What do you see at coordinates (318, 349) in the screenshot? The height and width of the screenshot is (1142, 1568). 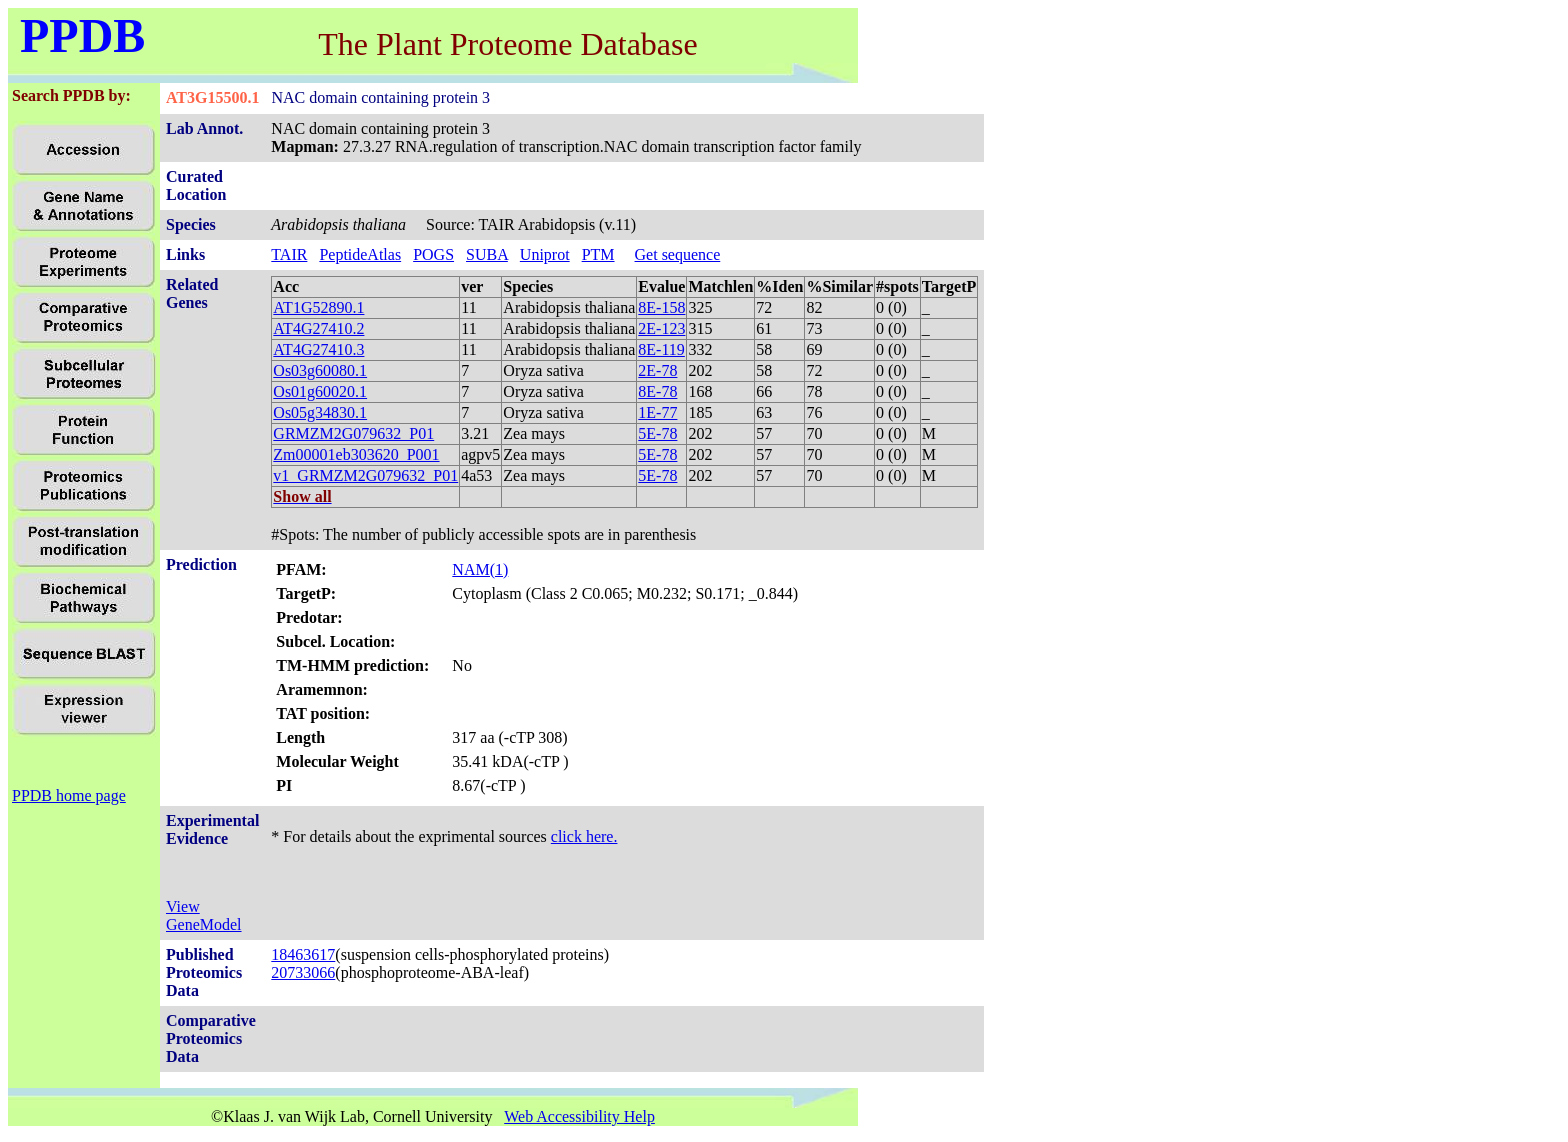 I see `AT4G27410.3` at bounding box center [318, 349].